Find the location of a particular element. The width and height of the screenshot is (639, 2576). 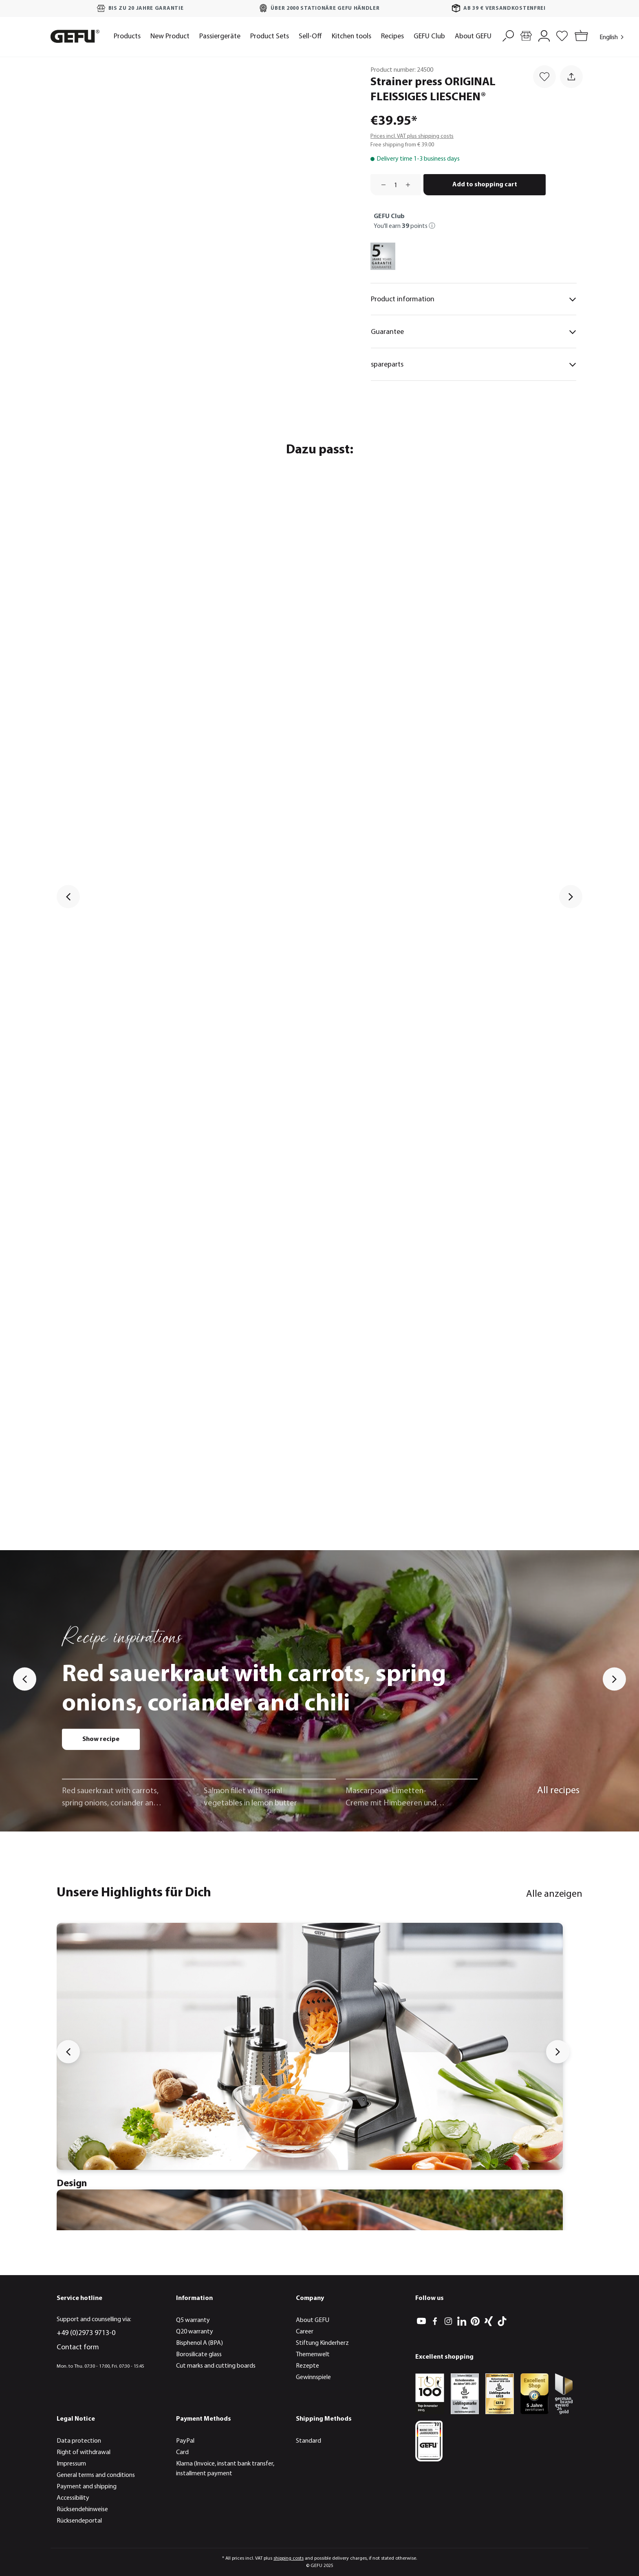

[Quantity] is located at coordinates (395, 184).